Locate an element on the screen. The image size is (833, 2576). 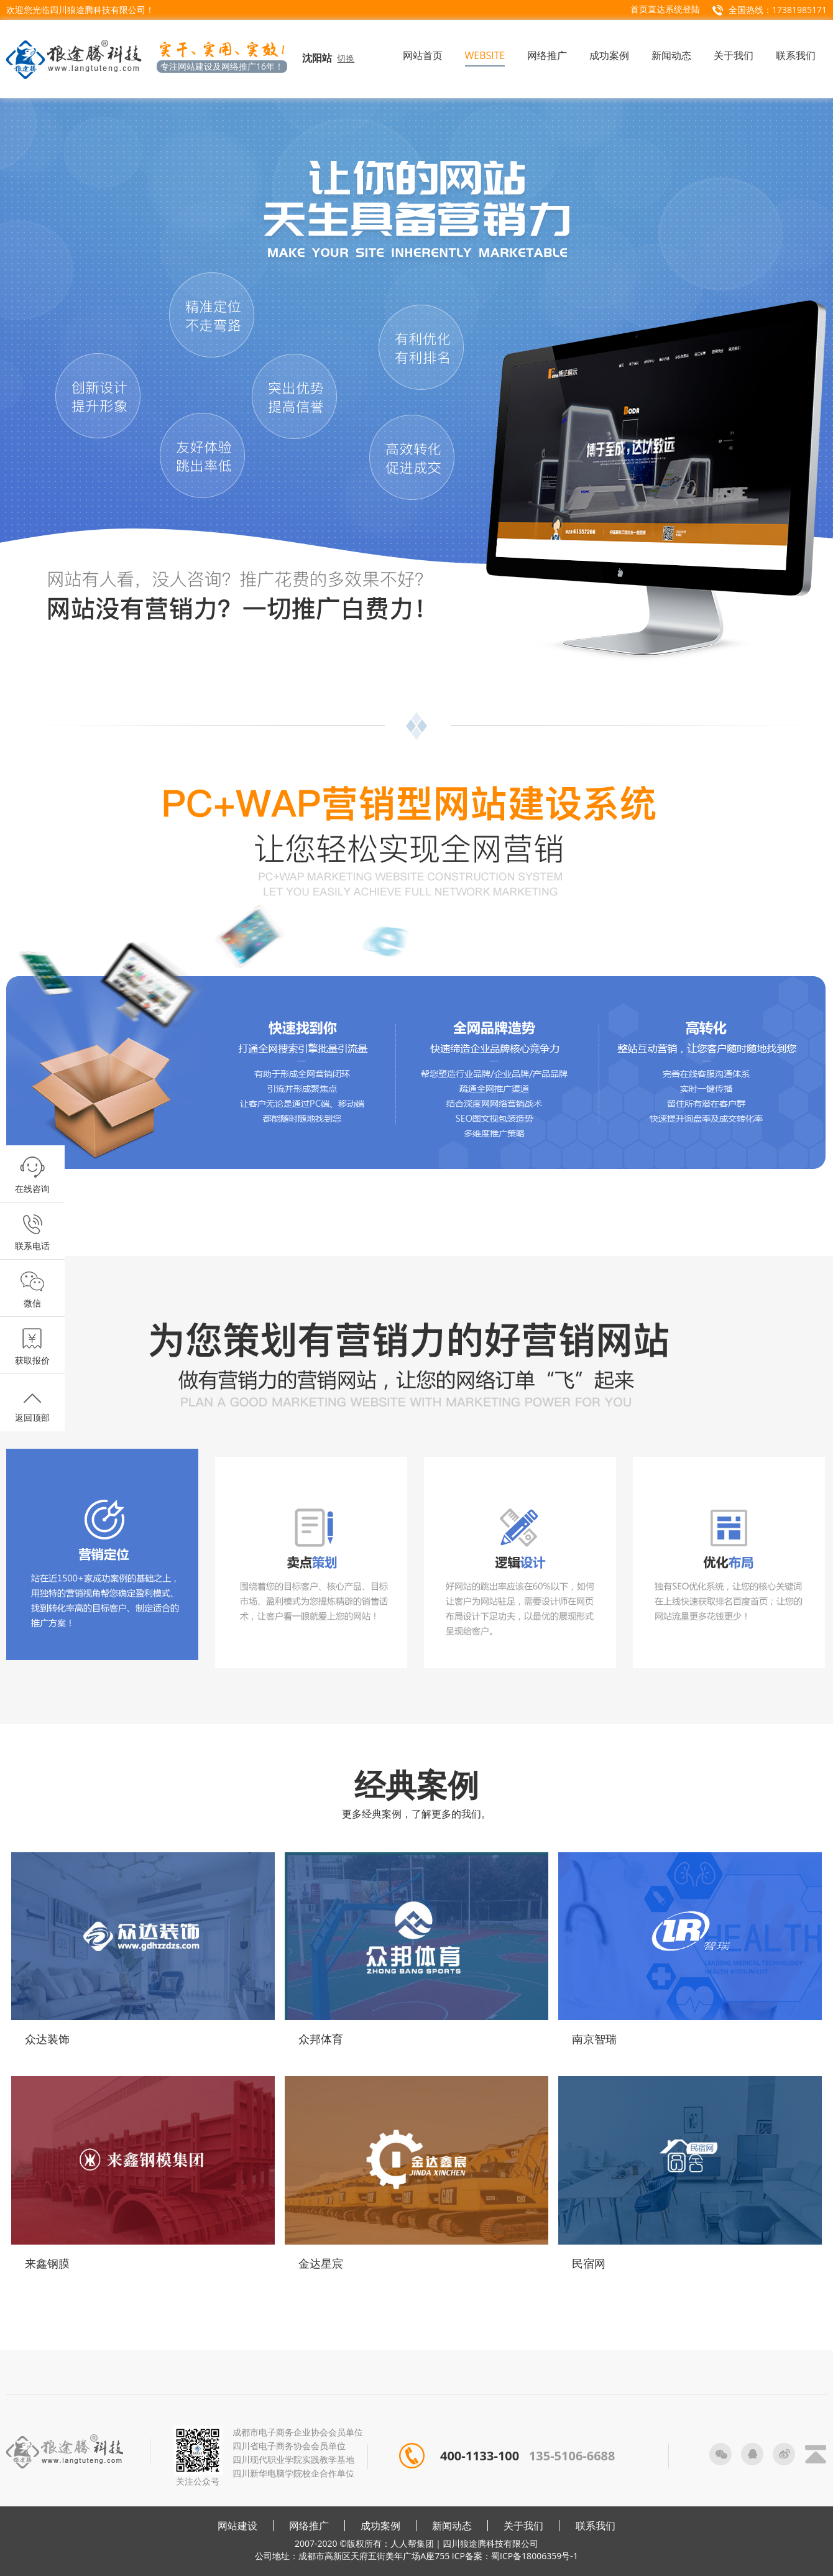
首页直达系统登陆 is located at coordinates (665, 9).